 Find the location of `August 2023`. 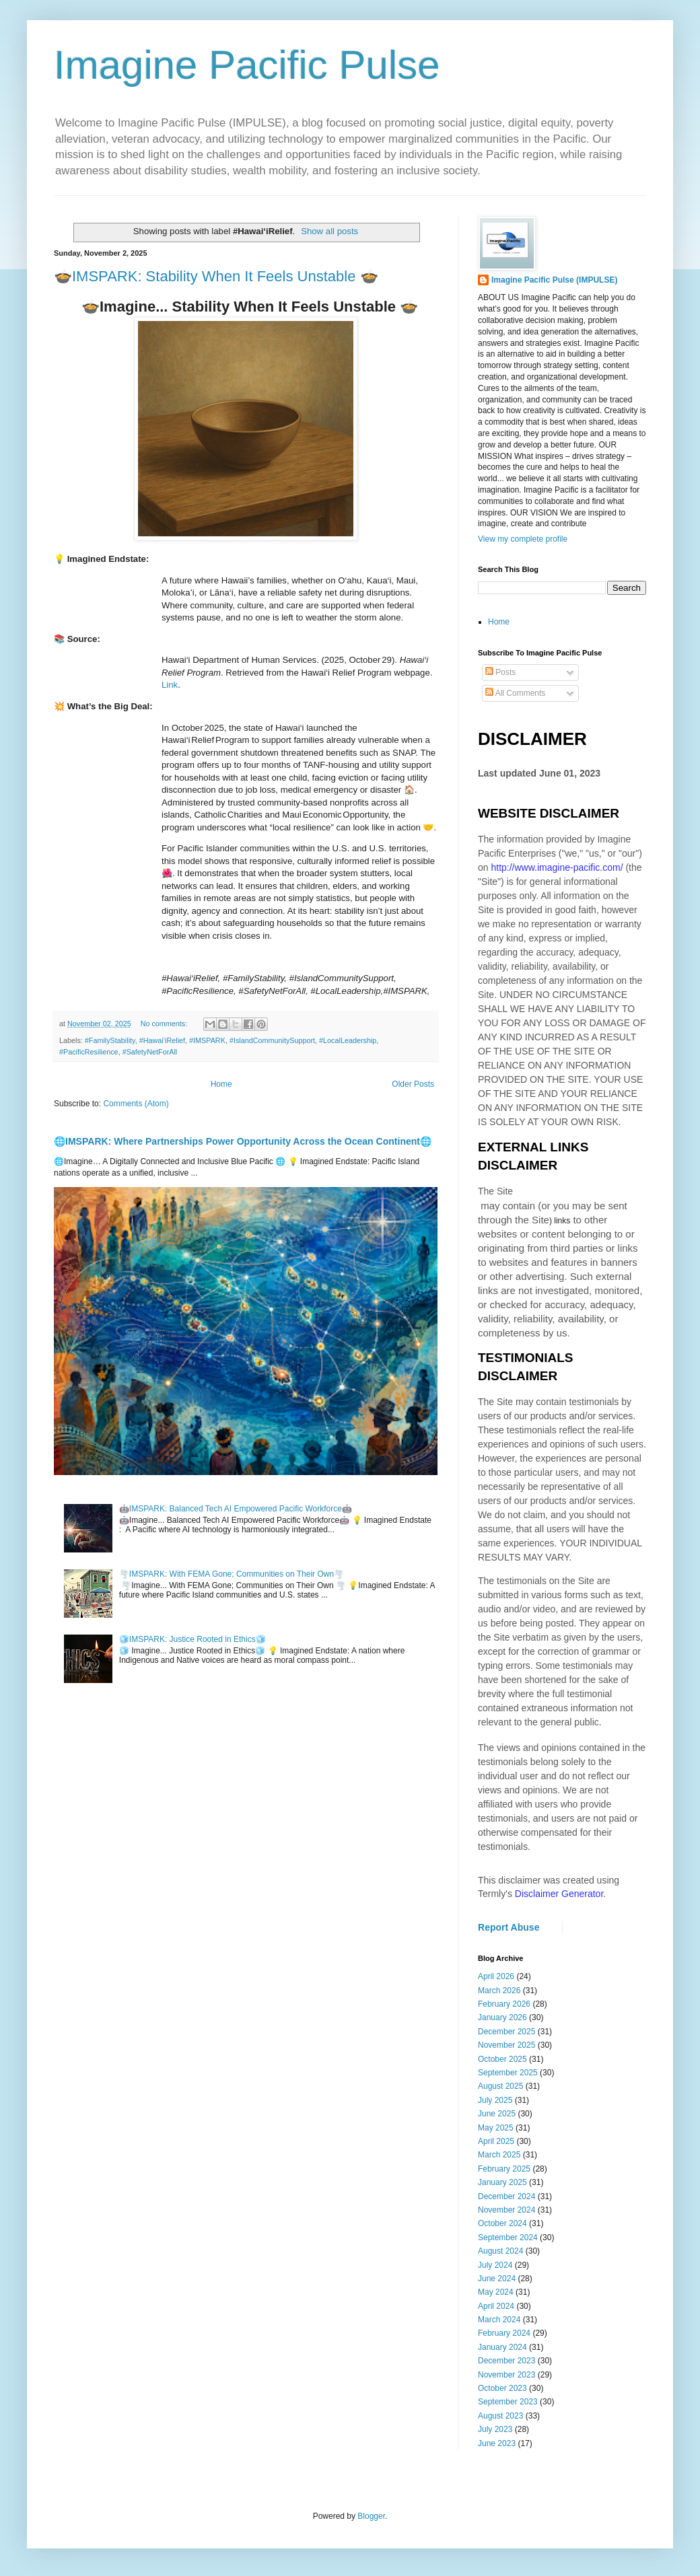

August 2023 is located at coordinates (500, 2416).